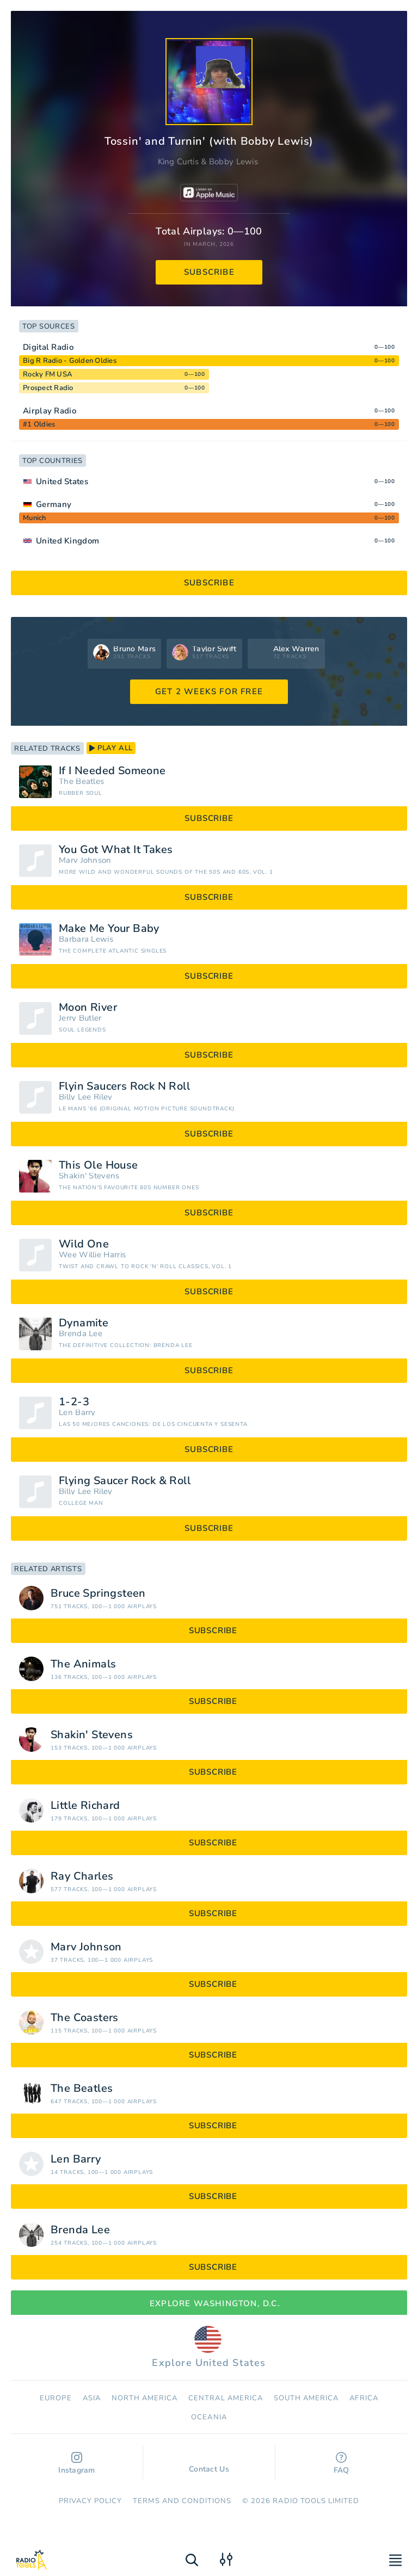  What do you see at coordinates (363, 2398) in the screenshot?
I see `Africa` at bounding box center [363, 2398].